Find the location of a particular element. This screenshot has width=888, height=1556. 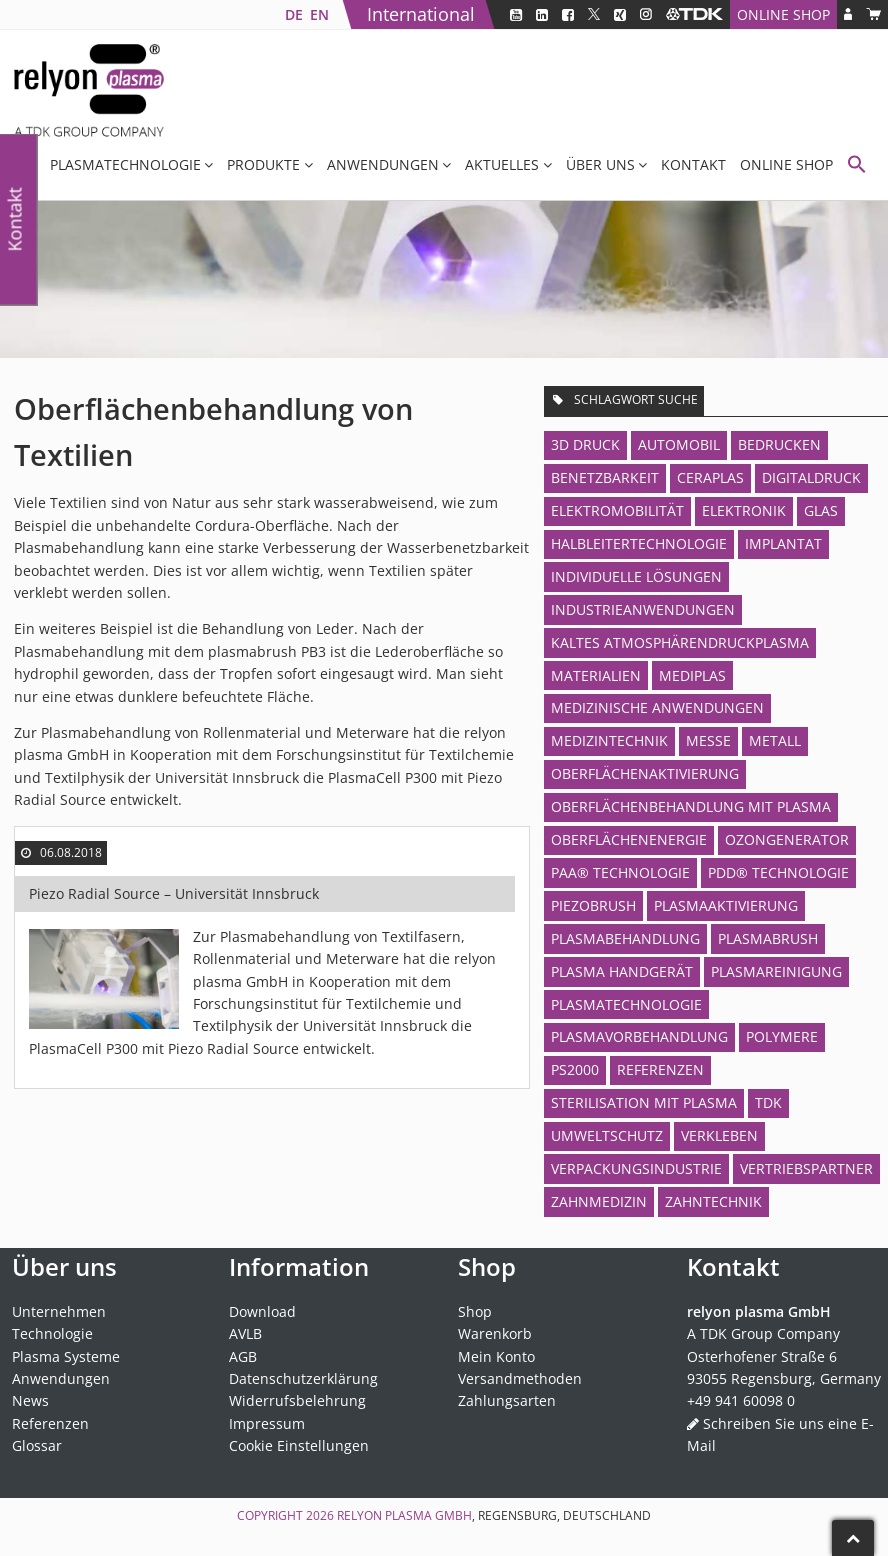

Produkte is located at coordinates (263, 164).